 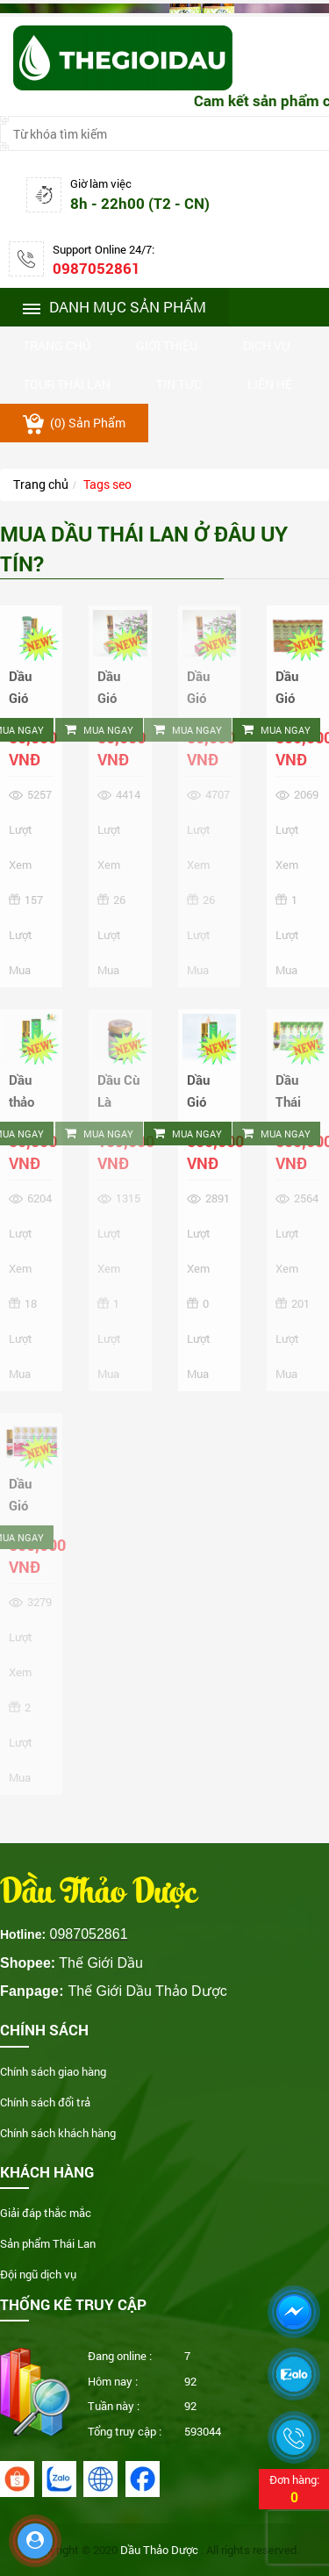 What do you see at coordinates (179, 384) in the screenshot?
I see `Tin tức` at bounding box center [179, 384].